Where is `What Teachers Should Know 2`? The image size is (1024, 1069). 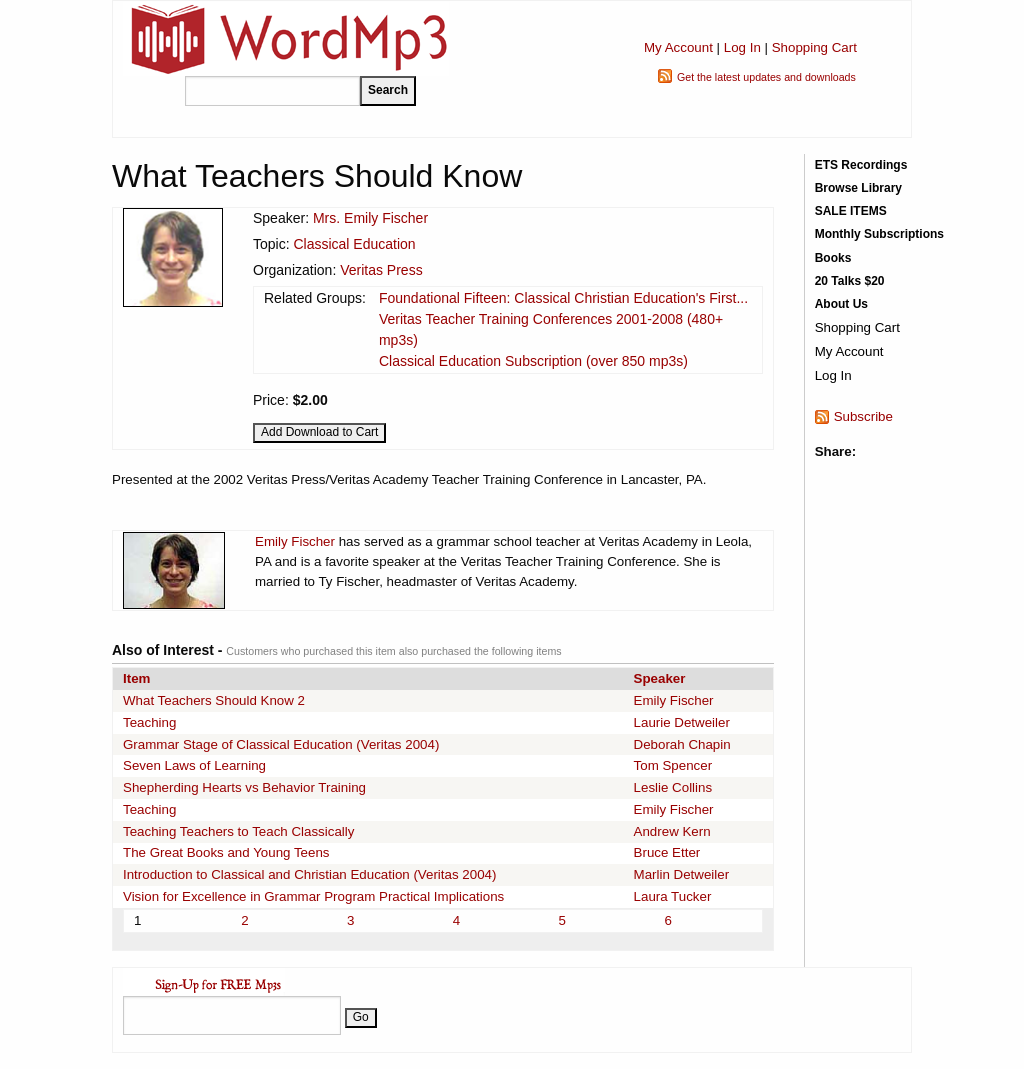
What Teachers Should Know 2 is located at coordinates (214, 700).